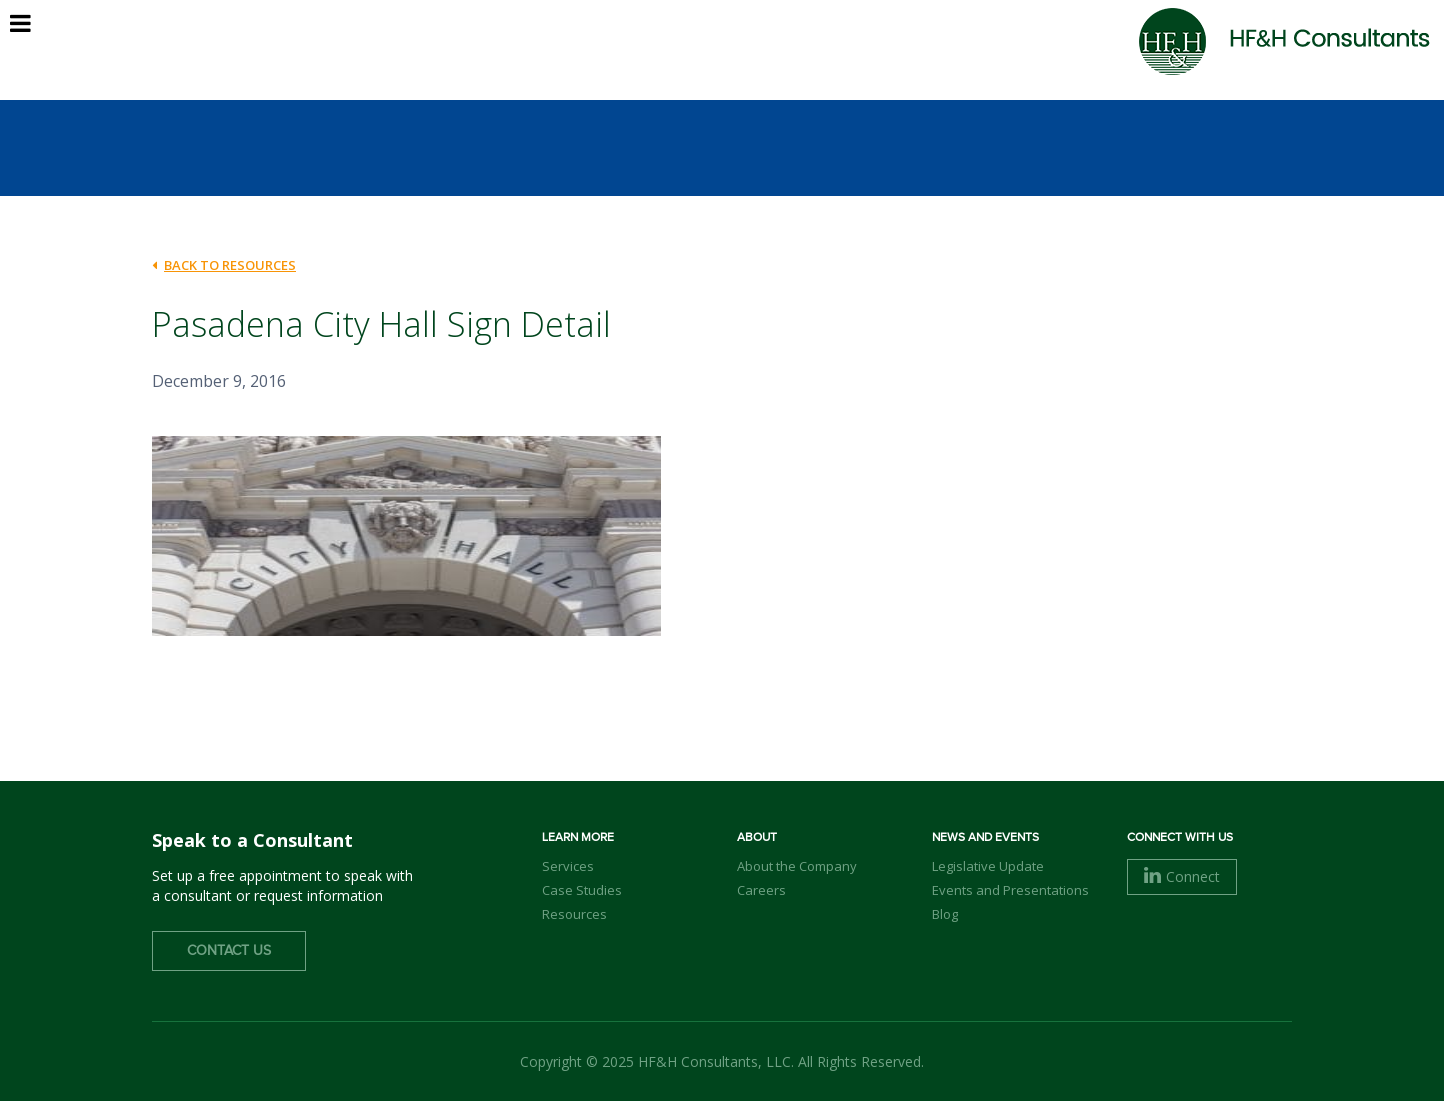 The width and height of the screenshot is (1444, 1101). I want to click on Services, so click(568, 866).